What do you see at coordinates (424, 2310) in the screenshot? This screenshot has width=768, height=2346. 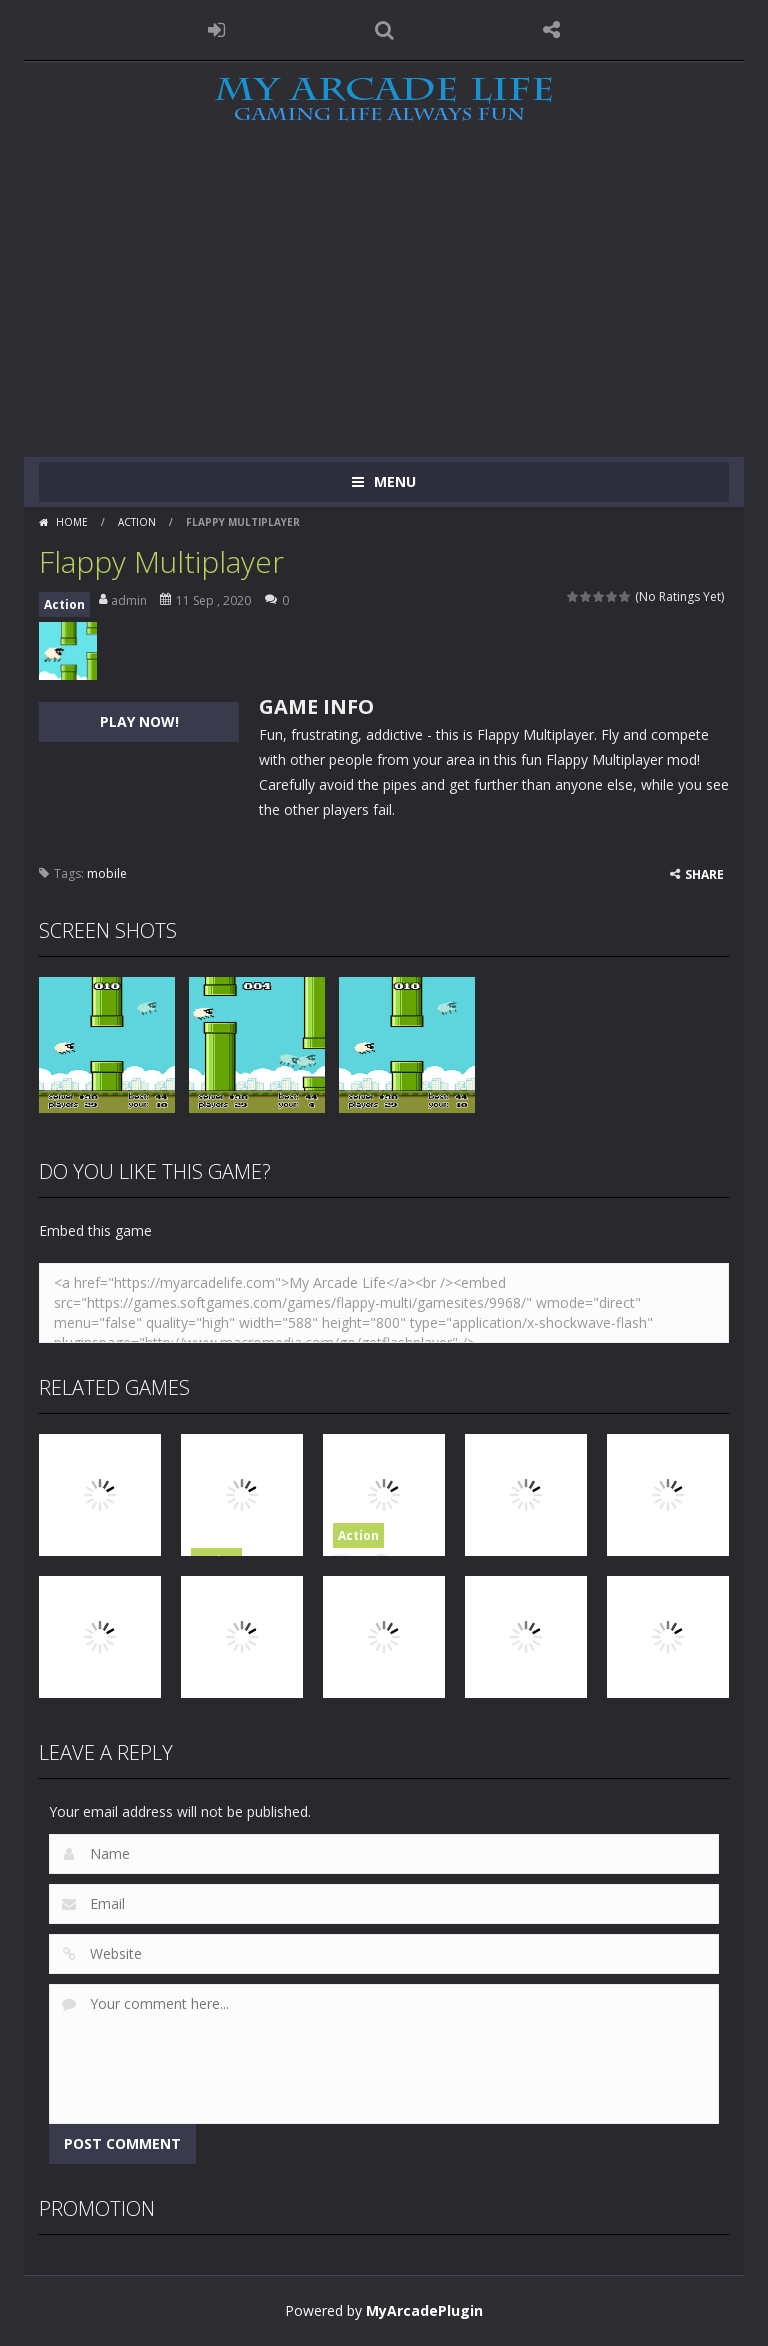 I see `MyArcadePlugin` at bounding box center [424, 2310].